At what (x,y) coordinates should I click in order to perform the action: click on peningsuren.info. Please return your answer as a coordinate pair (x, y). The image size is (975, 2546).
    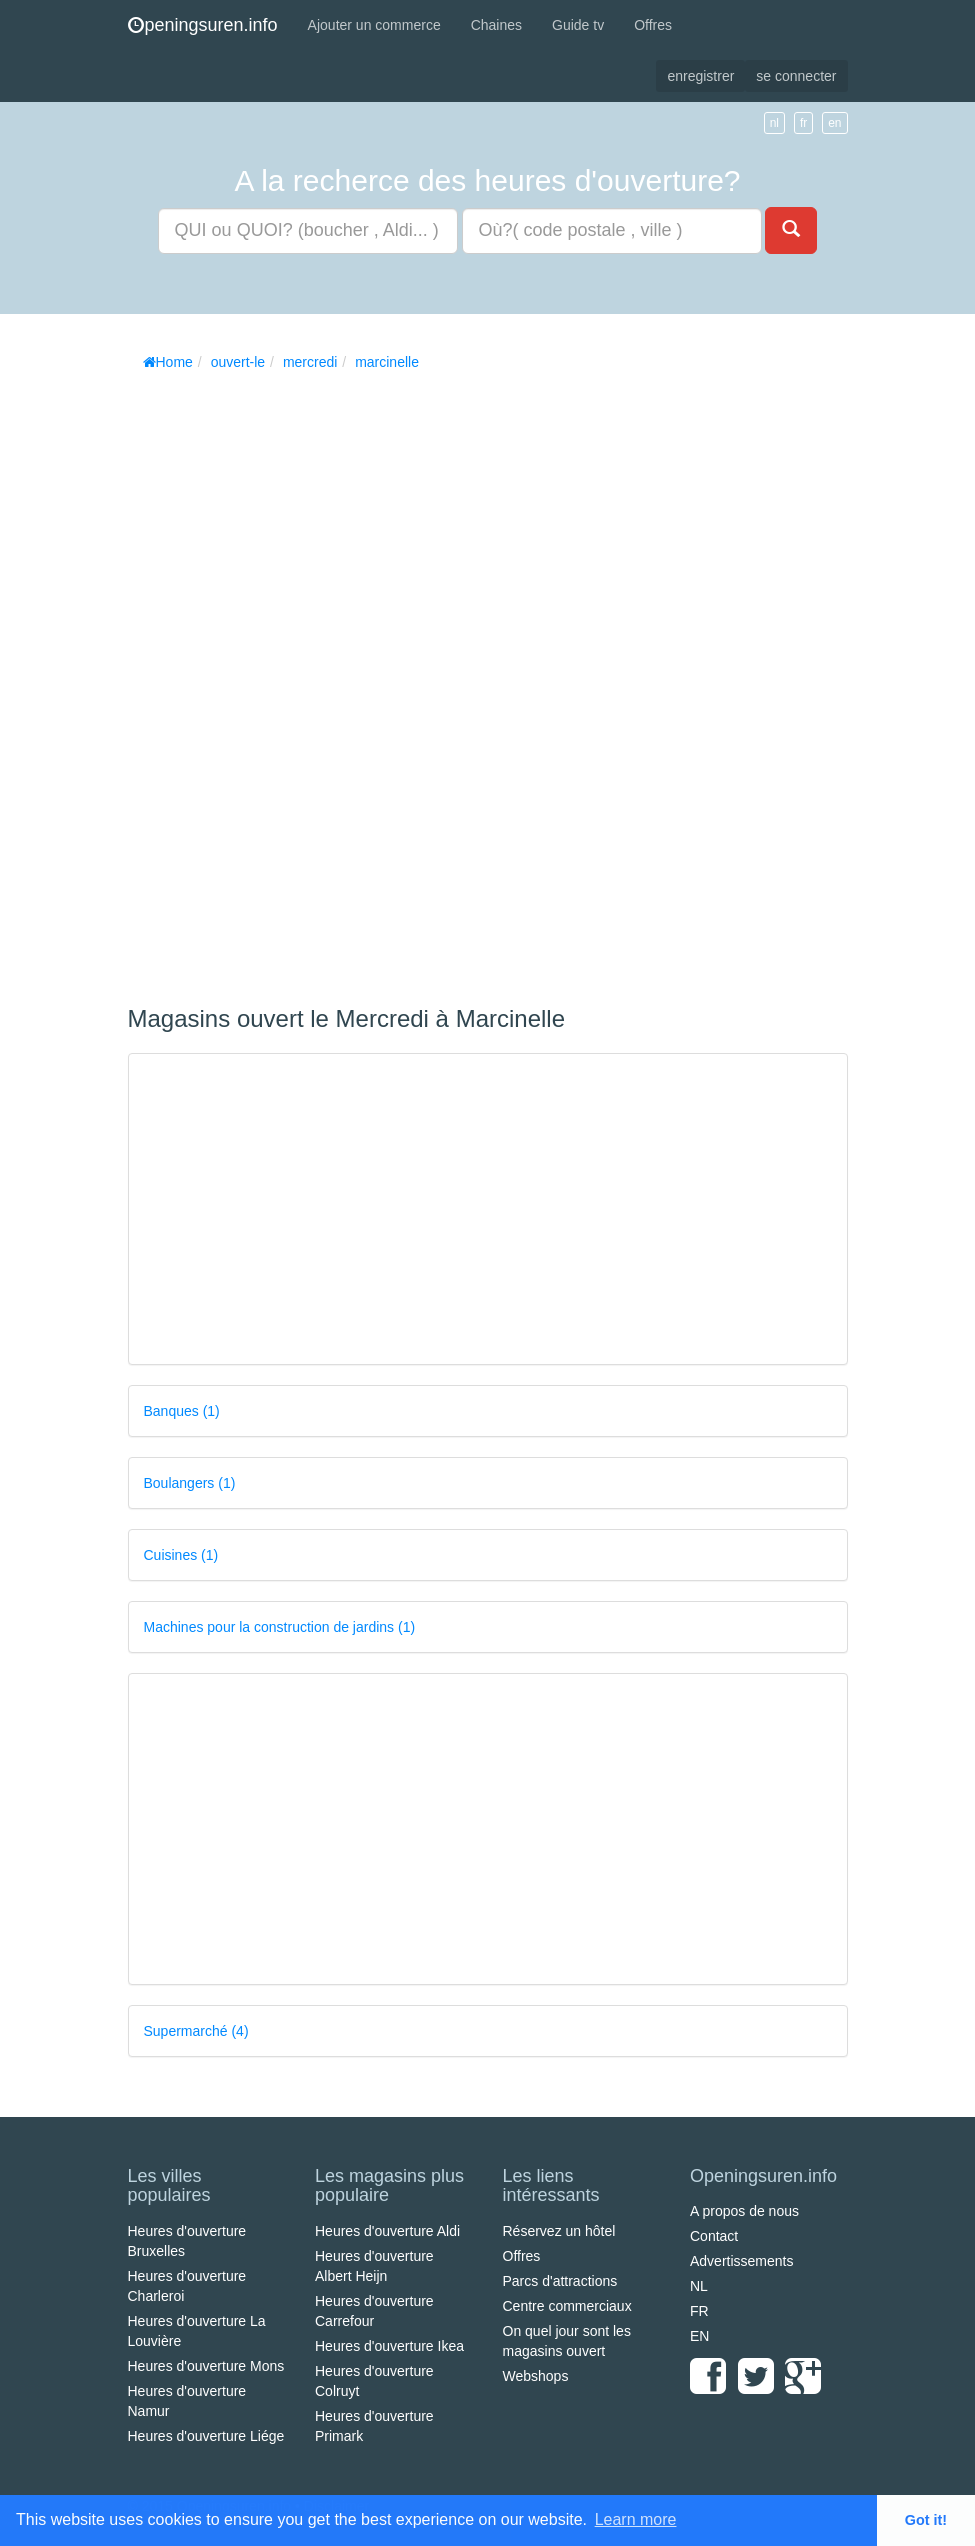
    Looking at the image, I should click on (203, 25).